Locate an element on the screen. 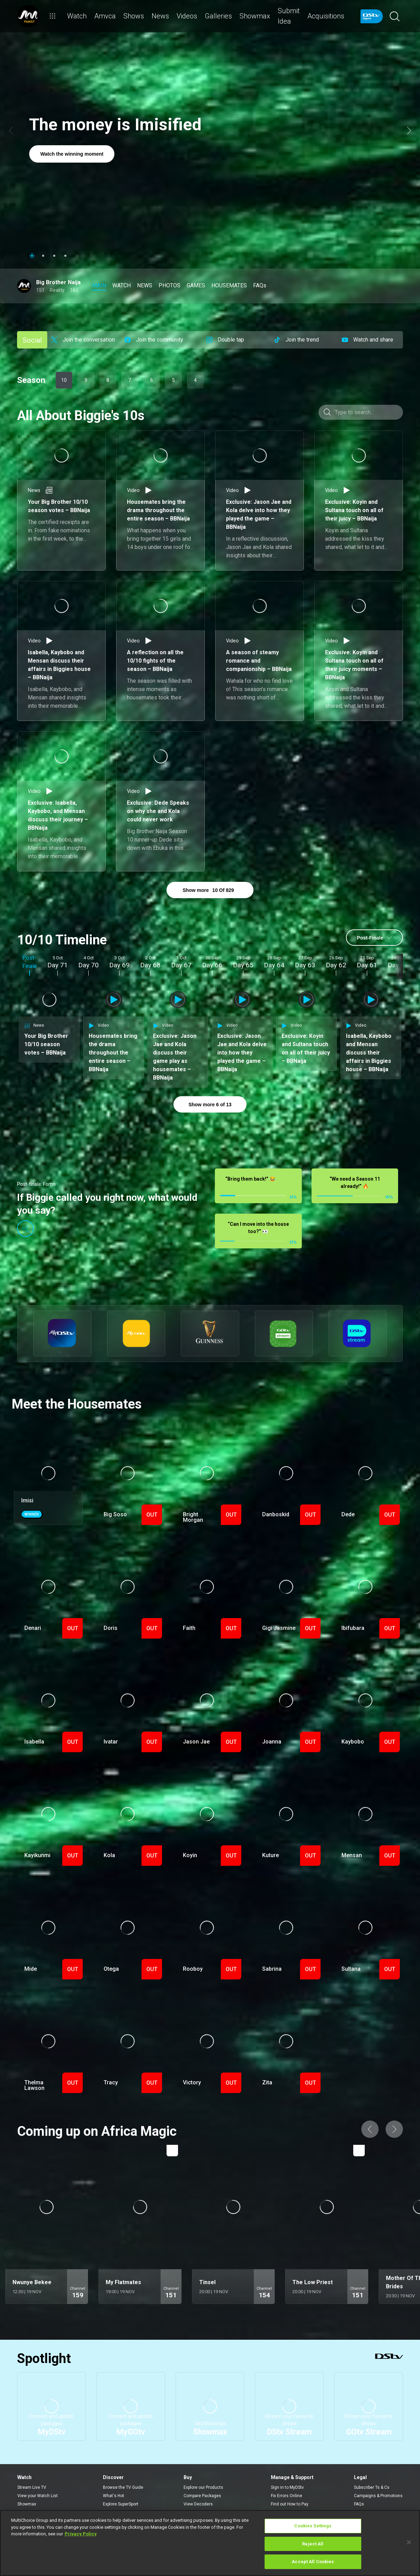 Image resolution: width=420 pixels, height=2576 pixels. Cookies Settings is located at coordinates (312, 2525).